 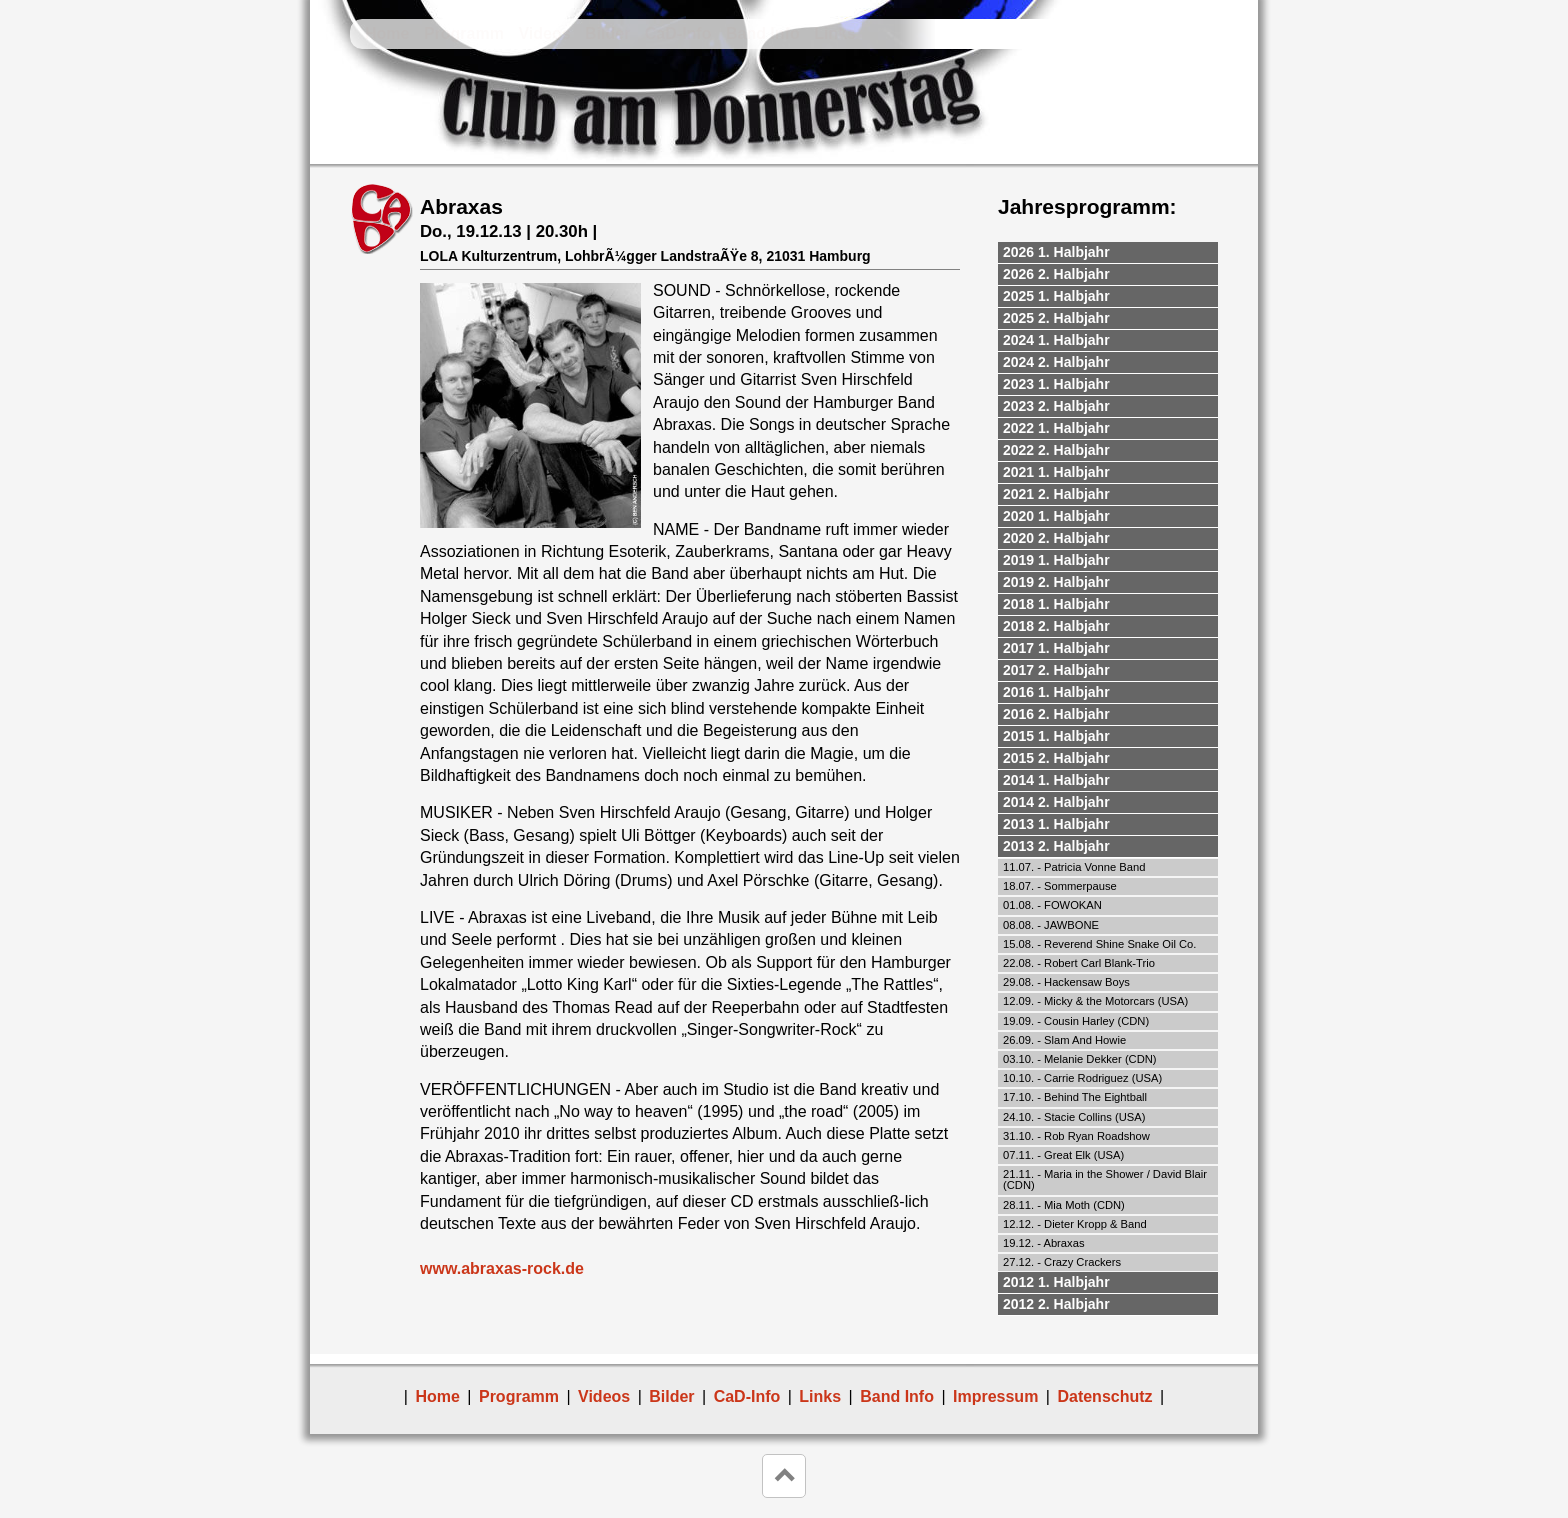 I want to click on [tab], so click(x=1108, y=253).